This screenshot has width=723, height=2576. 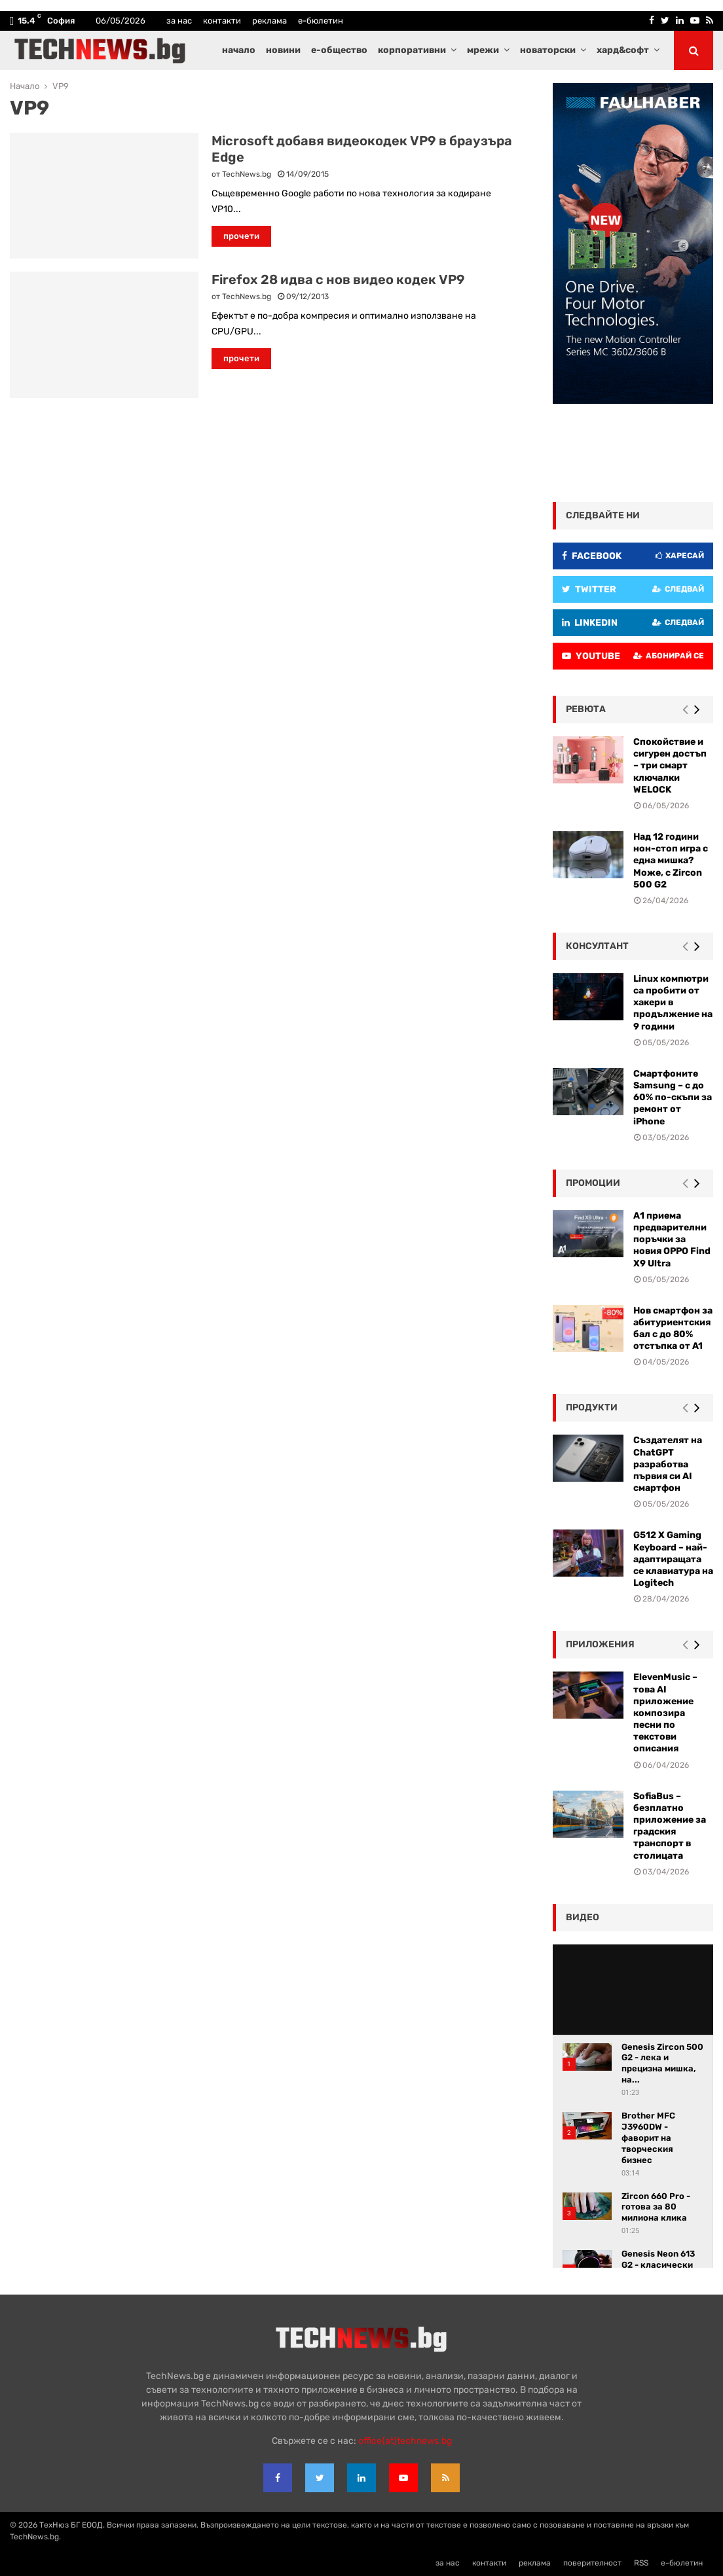 I want to click on е-бюлетин, so click(x=320, y=21).